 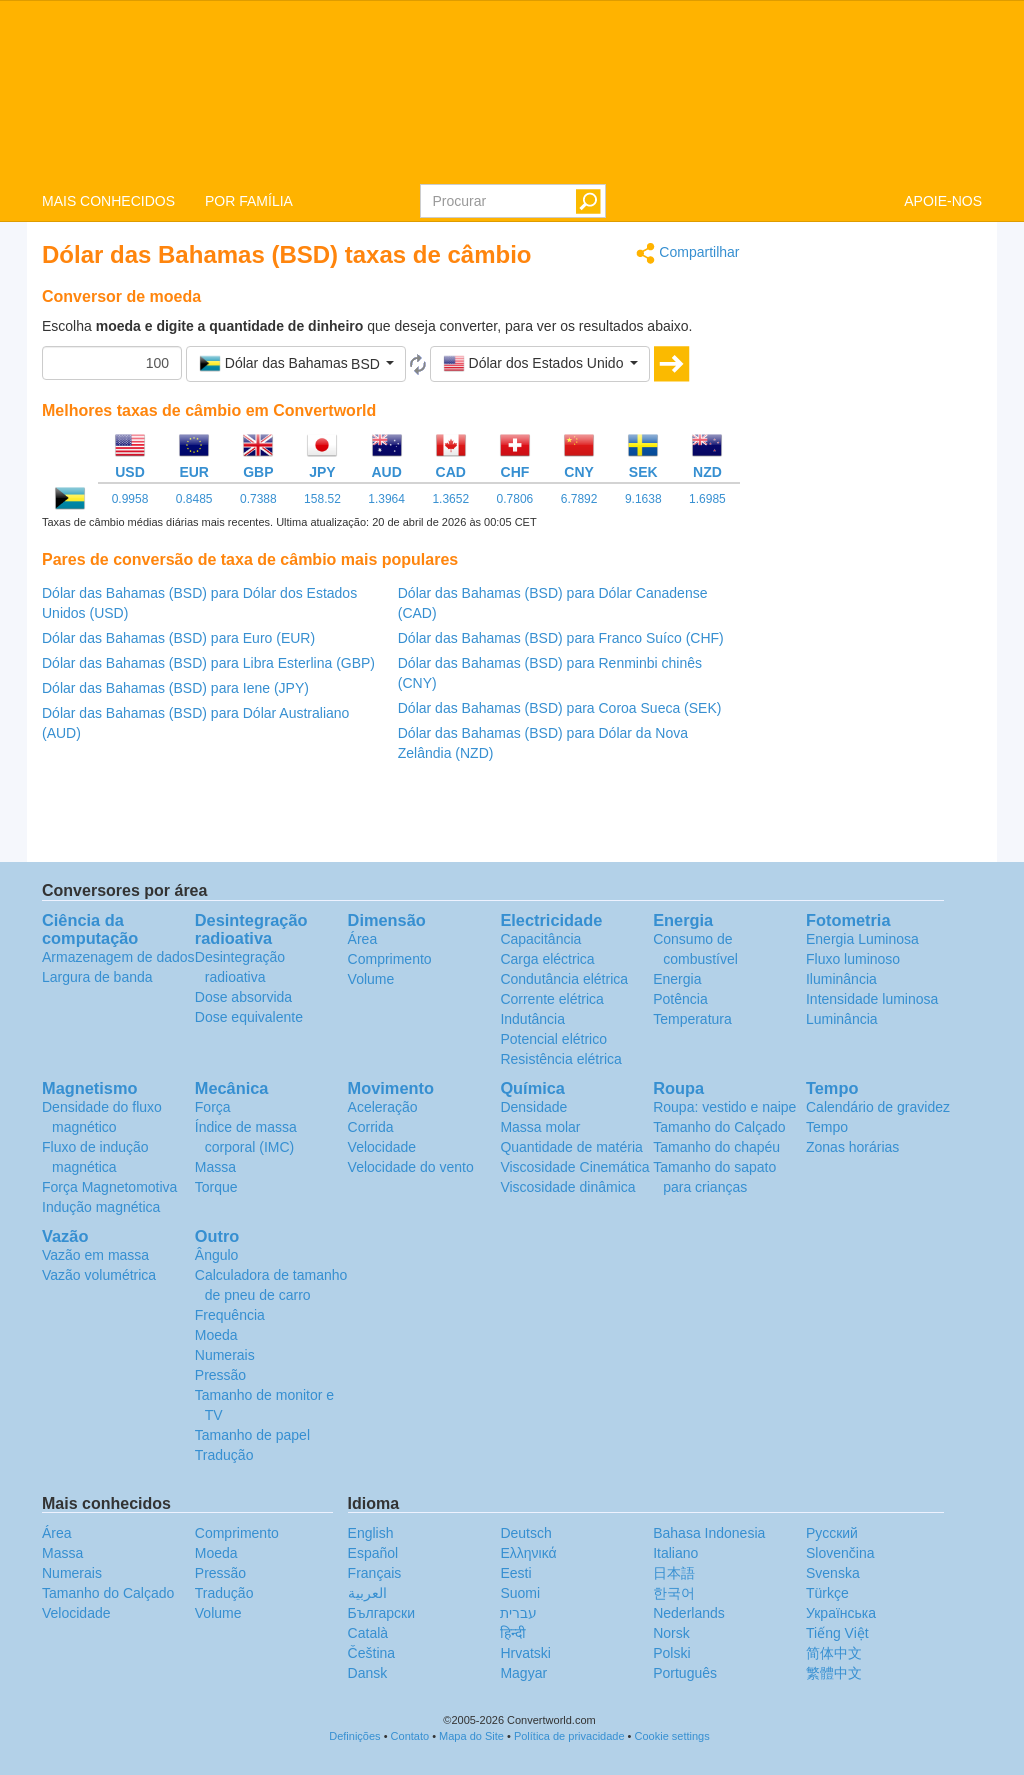 I want to click on Energia Luminosa, so click(x=862, y=939).